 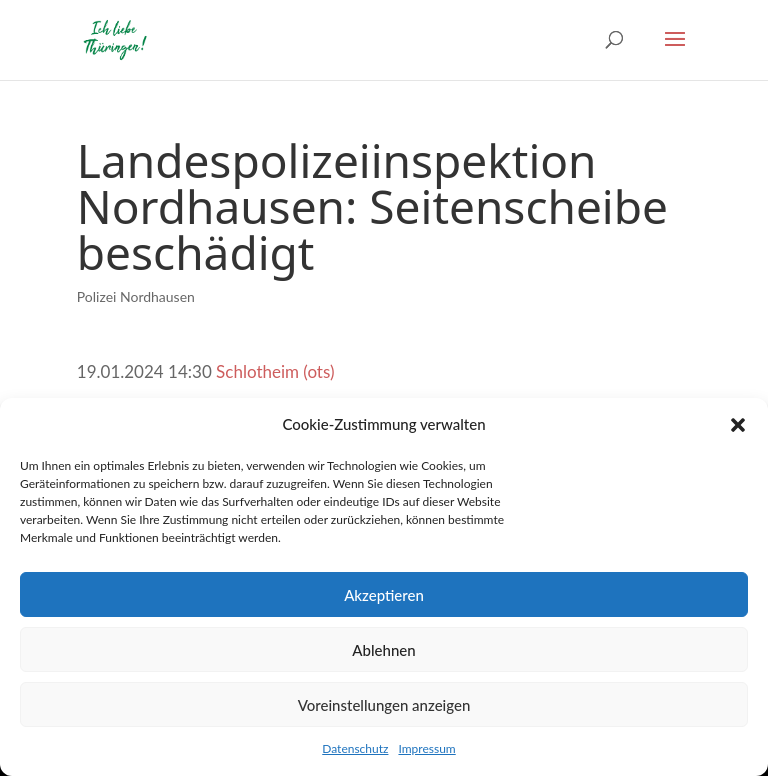 What do you see at coordinates (384, 595) in the screenshot?
I see `Akzeptieren` at bounding box center [384, 595].